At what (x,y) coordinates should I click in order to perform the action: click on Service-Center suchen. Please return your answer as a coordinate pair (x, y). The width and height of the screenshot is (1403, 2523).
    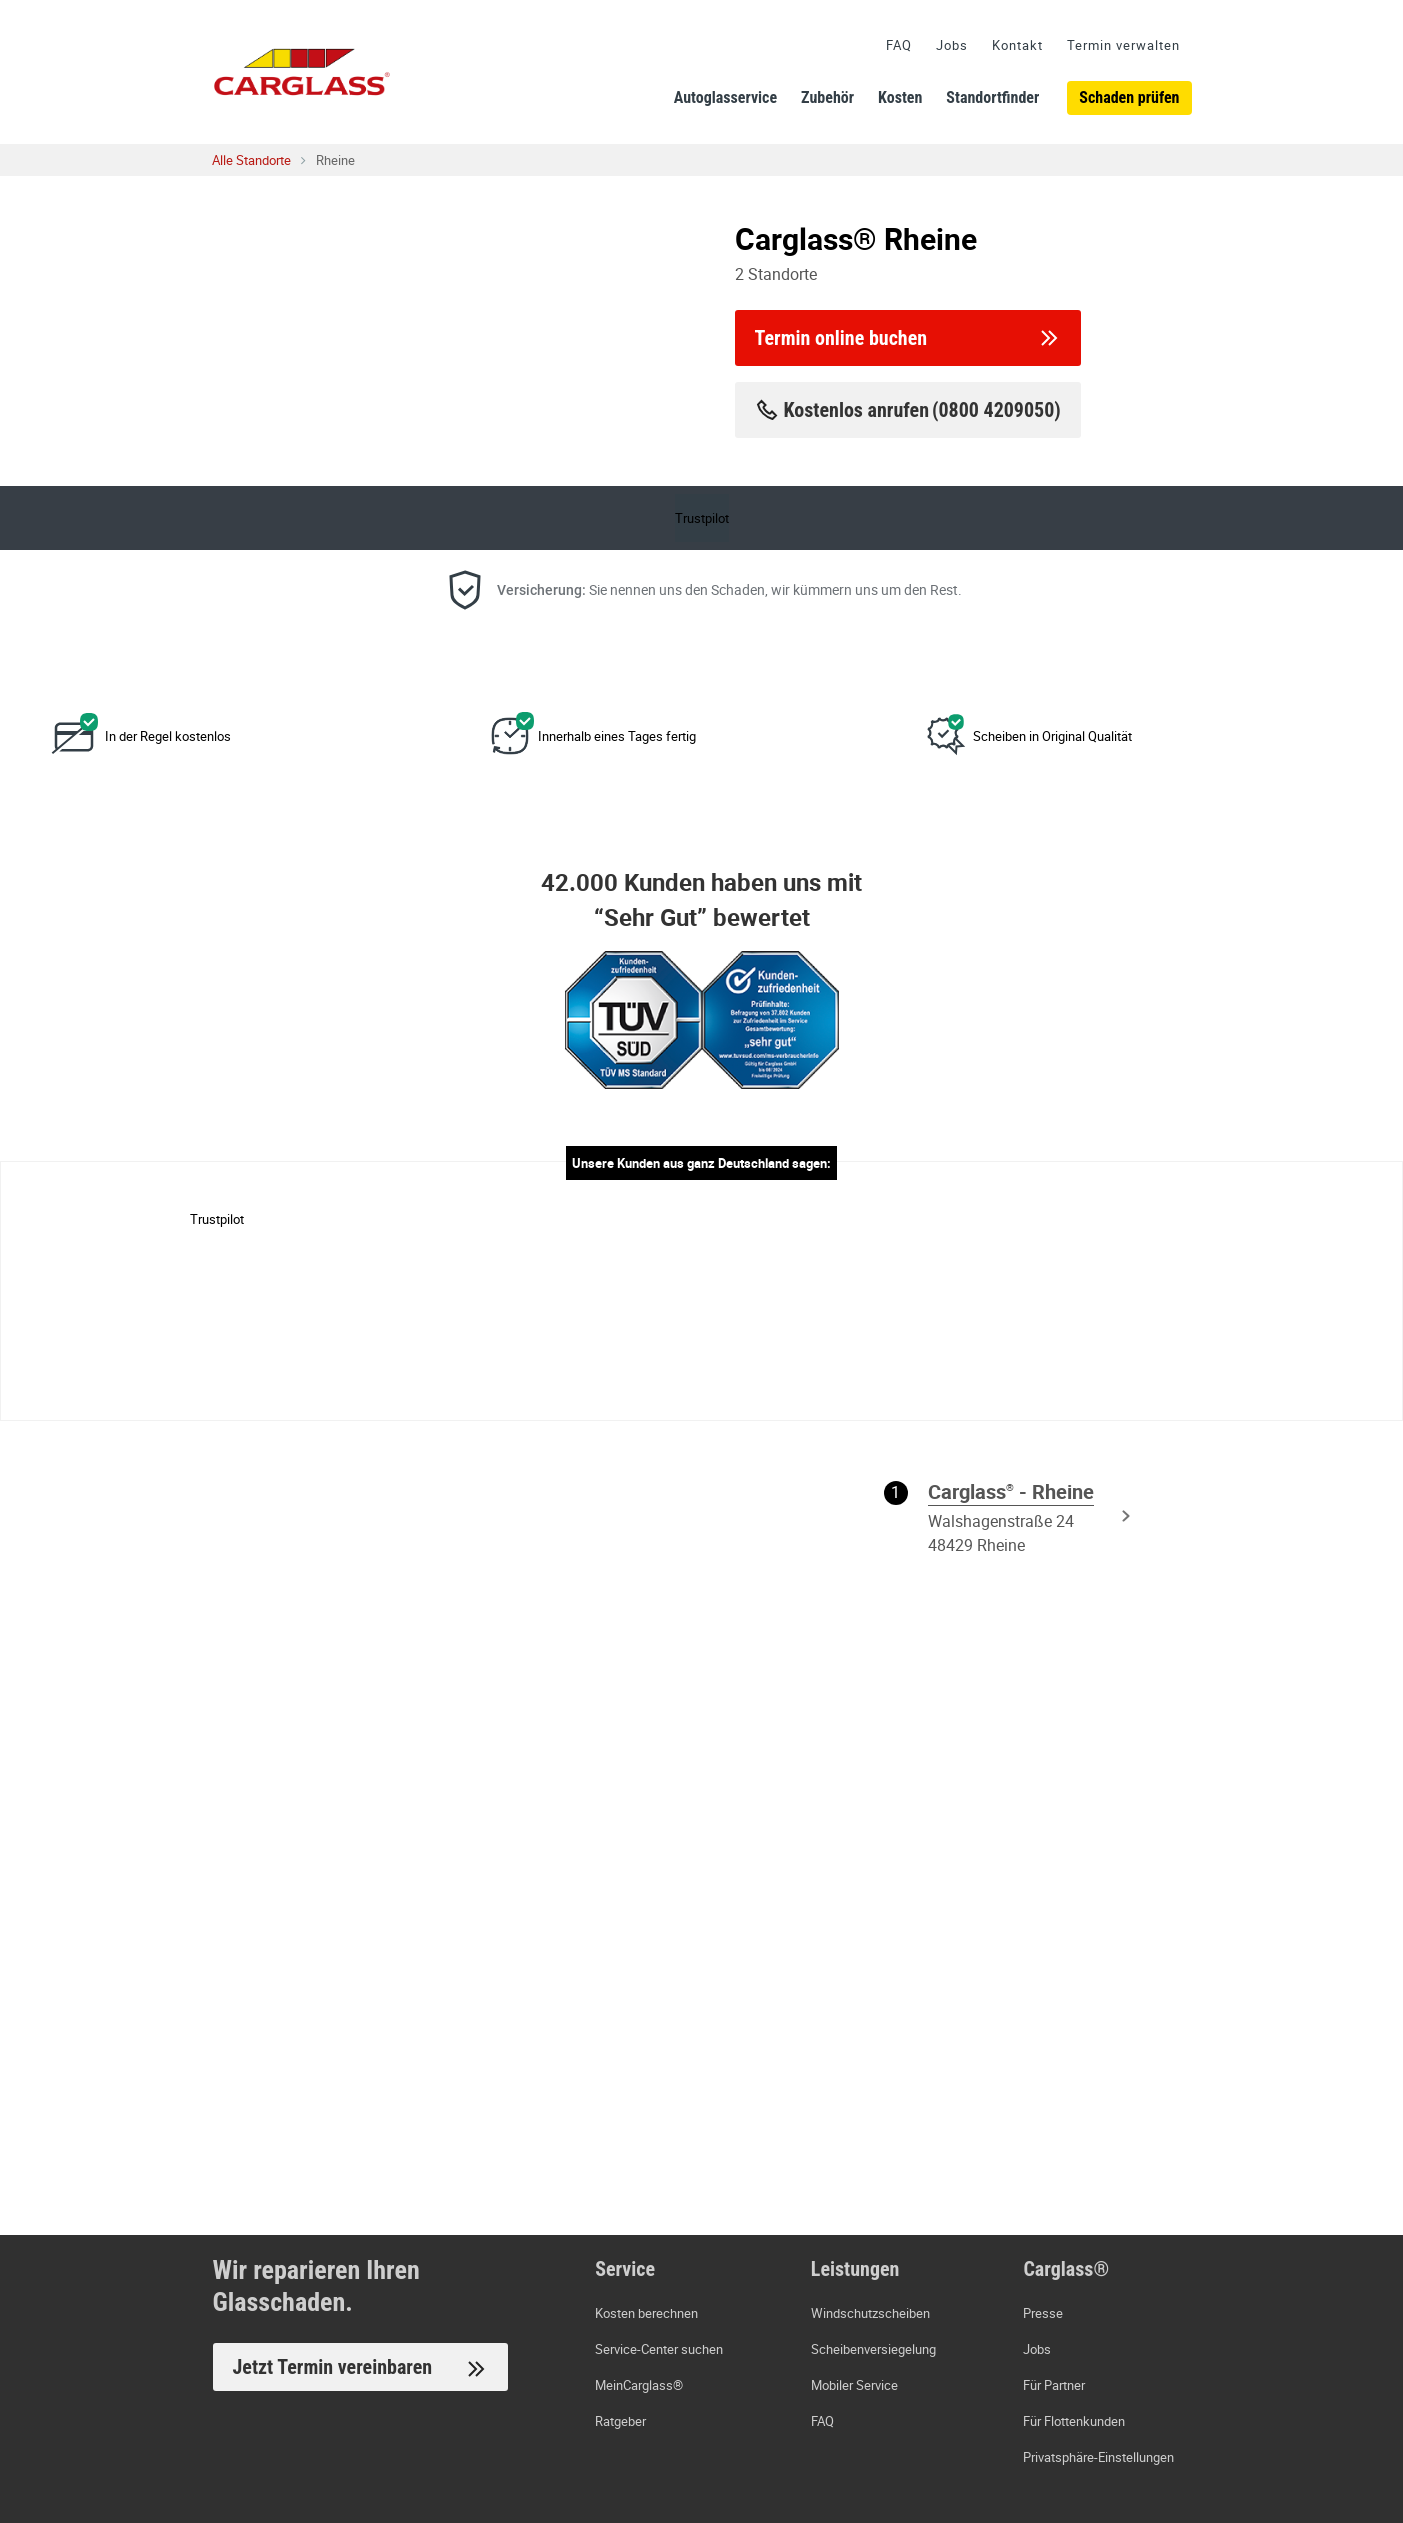
    Looking at the image, I should click on (659, 2349).